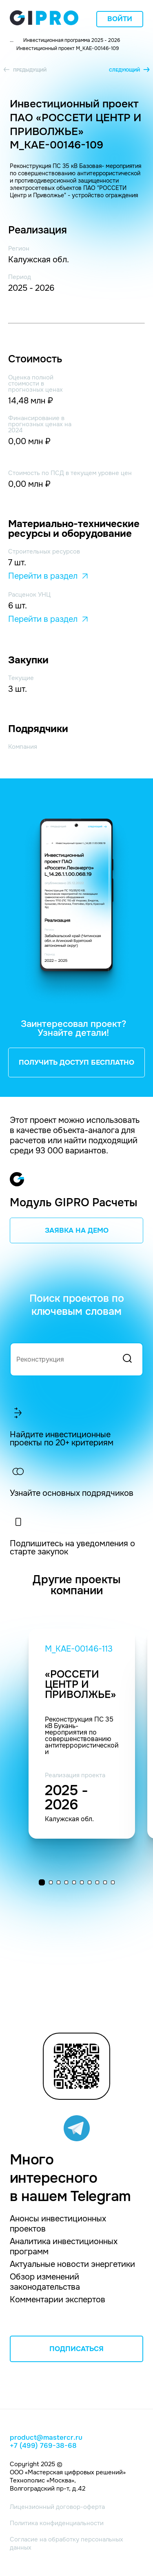 The height and width of the screenshot is (2576, 153). What do you see at coordinates (66, 2543) in the screenshot?
I see `Согласие на обработку персональных данных` at bounding box center [66, 2543].